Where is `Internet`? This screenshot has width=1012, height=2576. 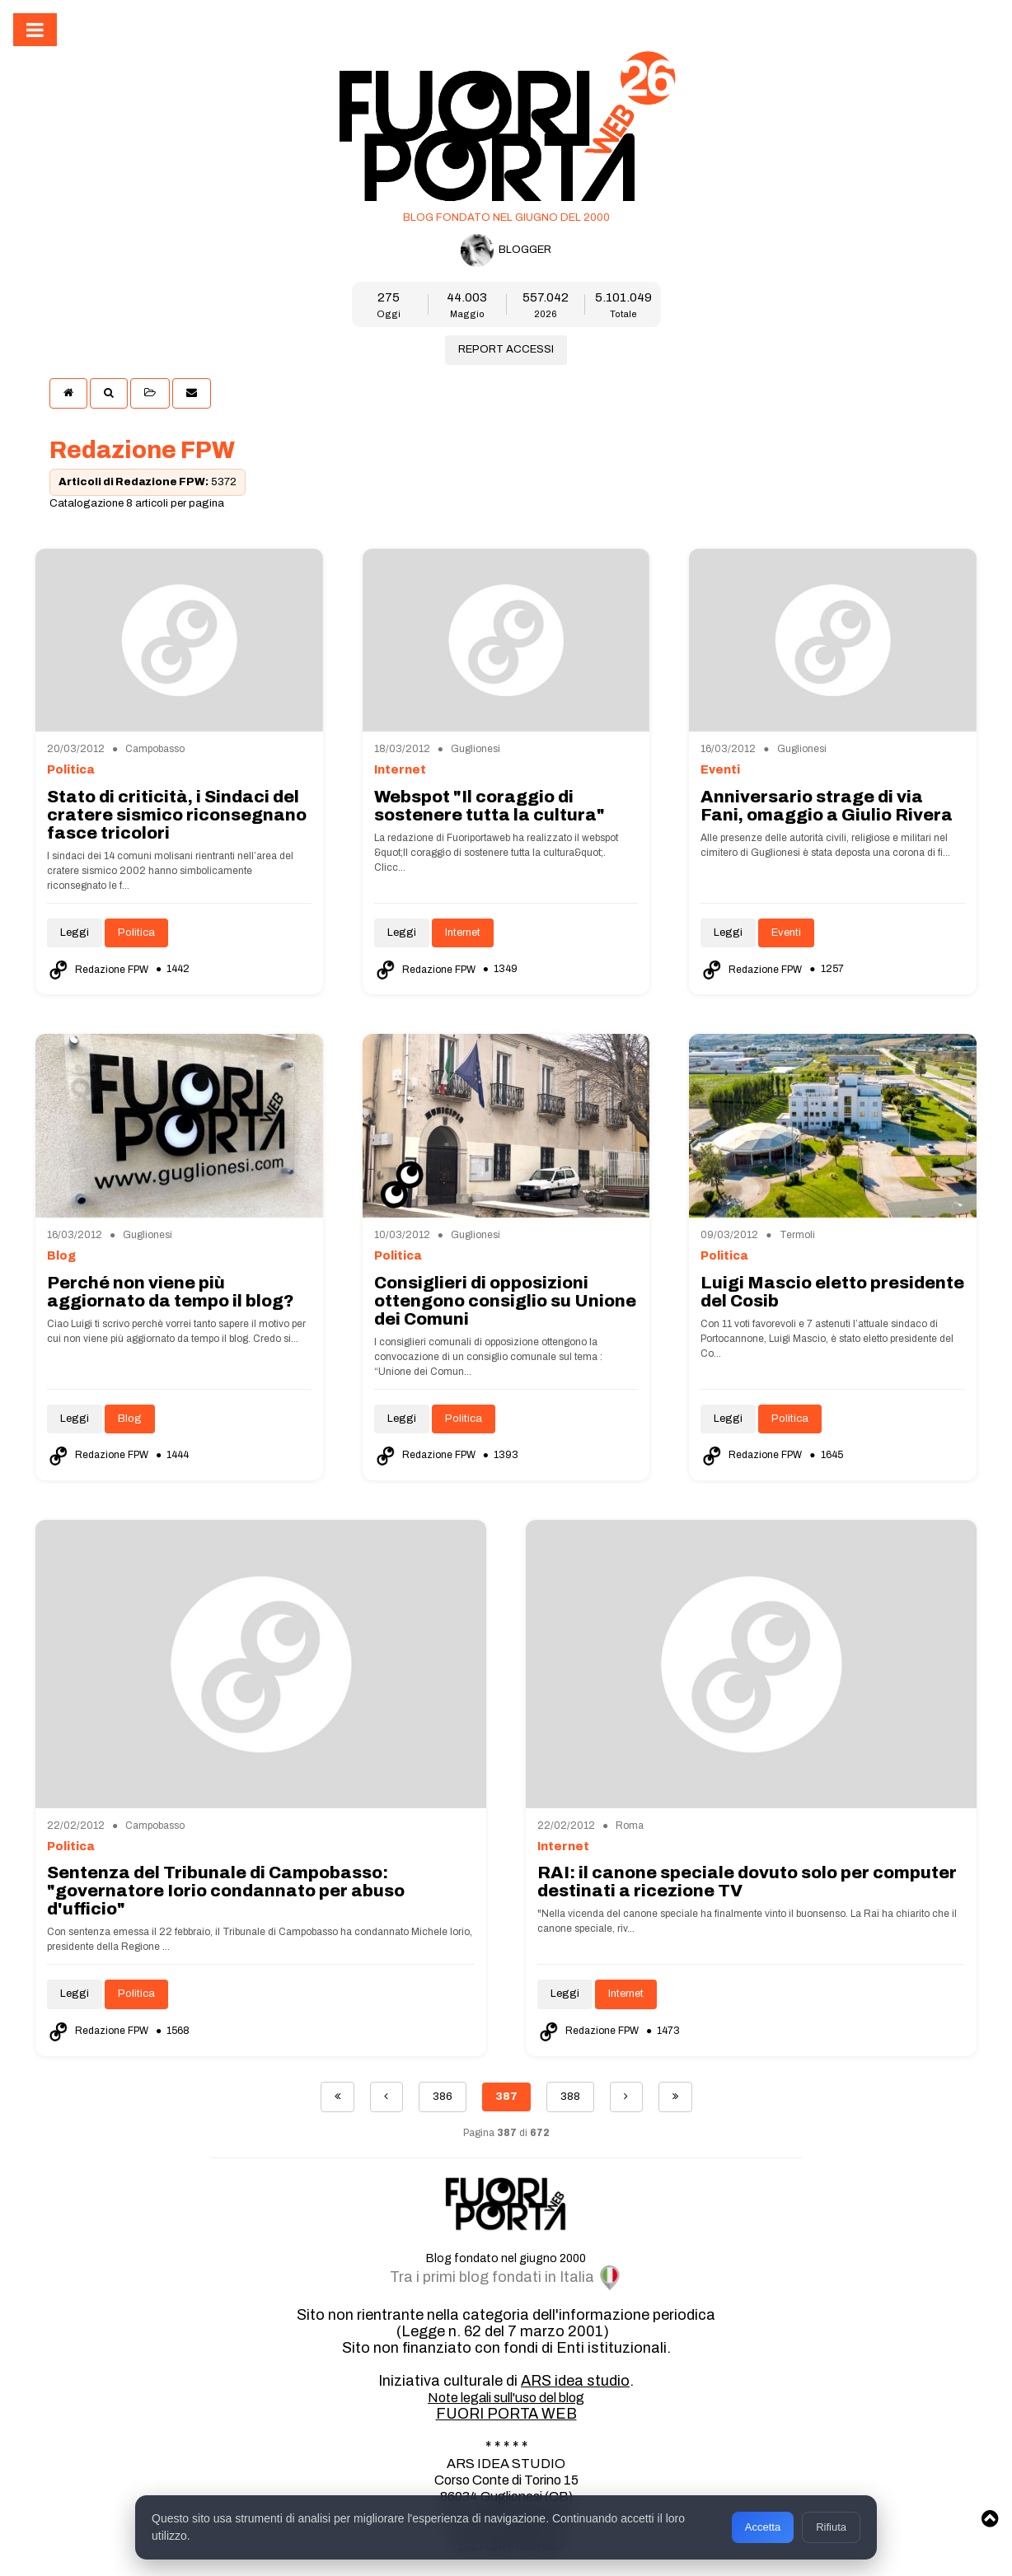 Internet is located at coordinates (462, 932).